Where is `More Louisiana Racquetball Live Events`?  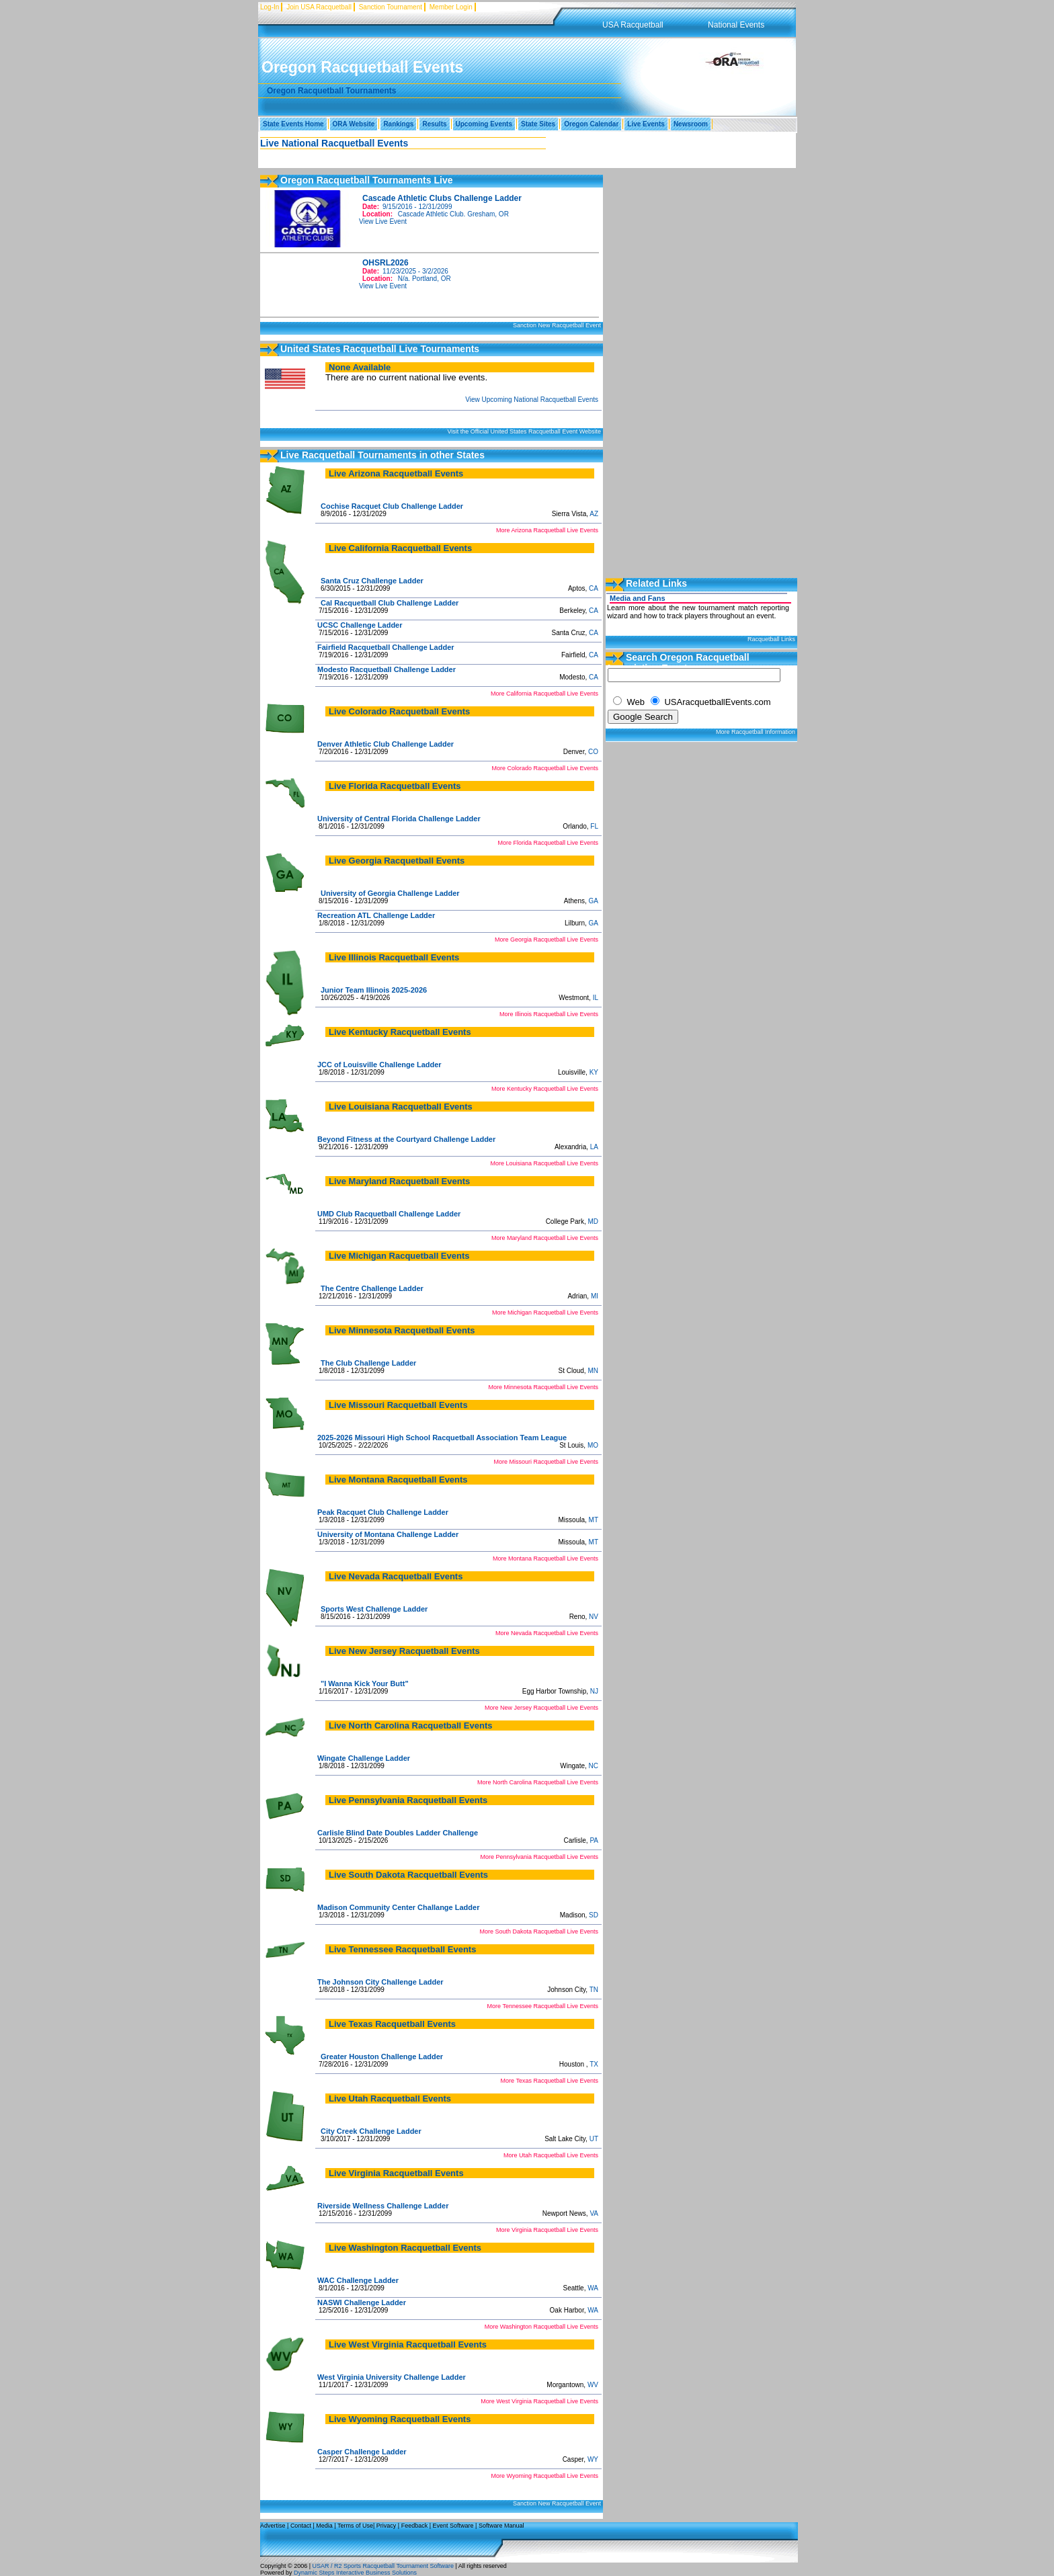
More Louisiana Racquetball Live Events is located at coordinates (544, 1163).